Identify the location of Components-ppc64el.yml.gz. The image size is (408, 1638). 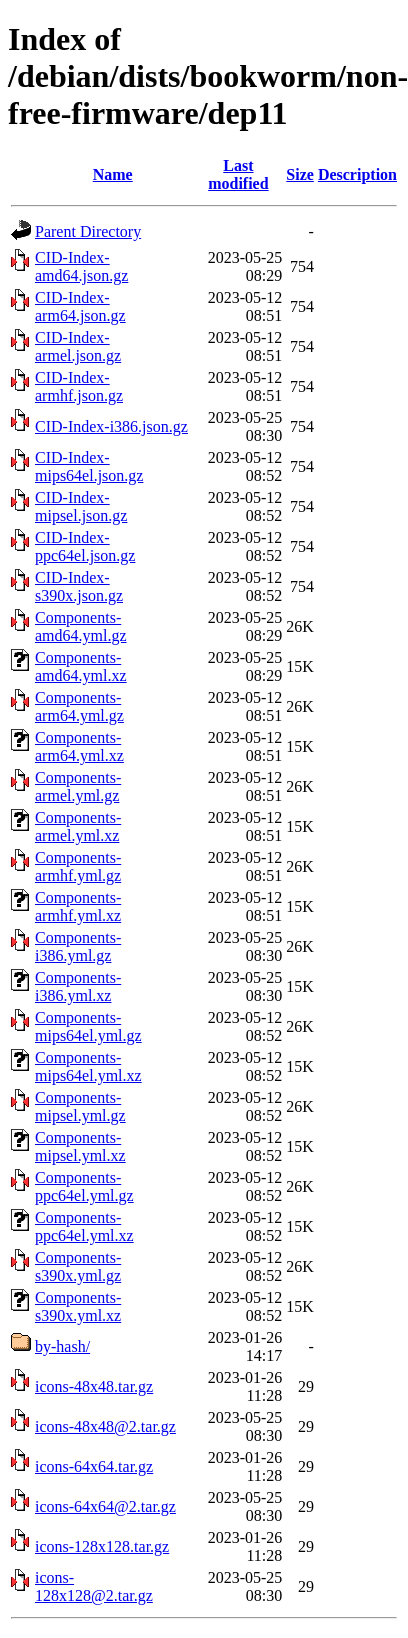
(84, 1186).